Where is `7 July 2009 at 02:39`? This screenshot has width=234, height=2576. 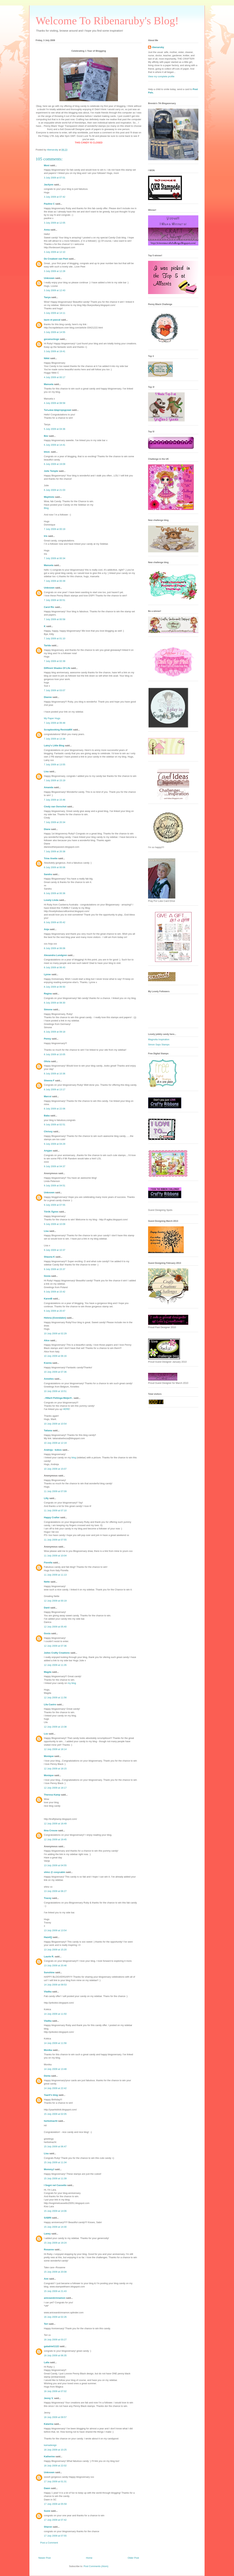 7 July 2009 at 02:39 is located at coordinates (54, 661).